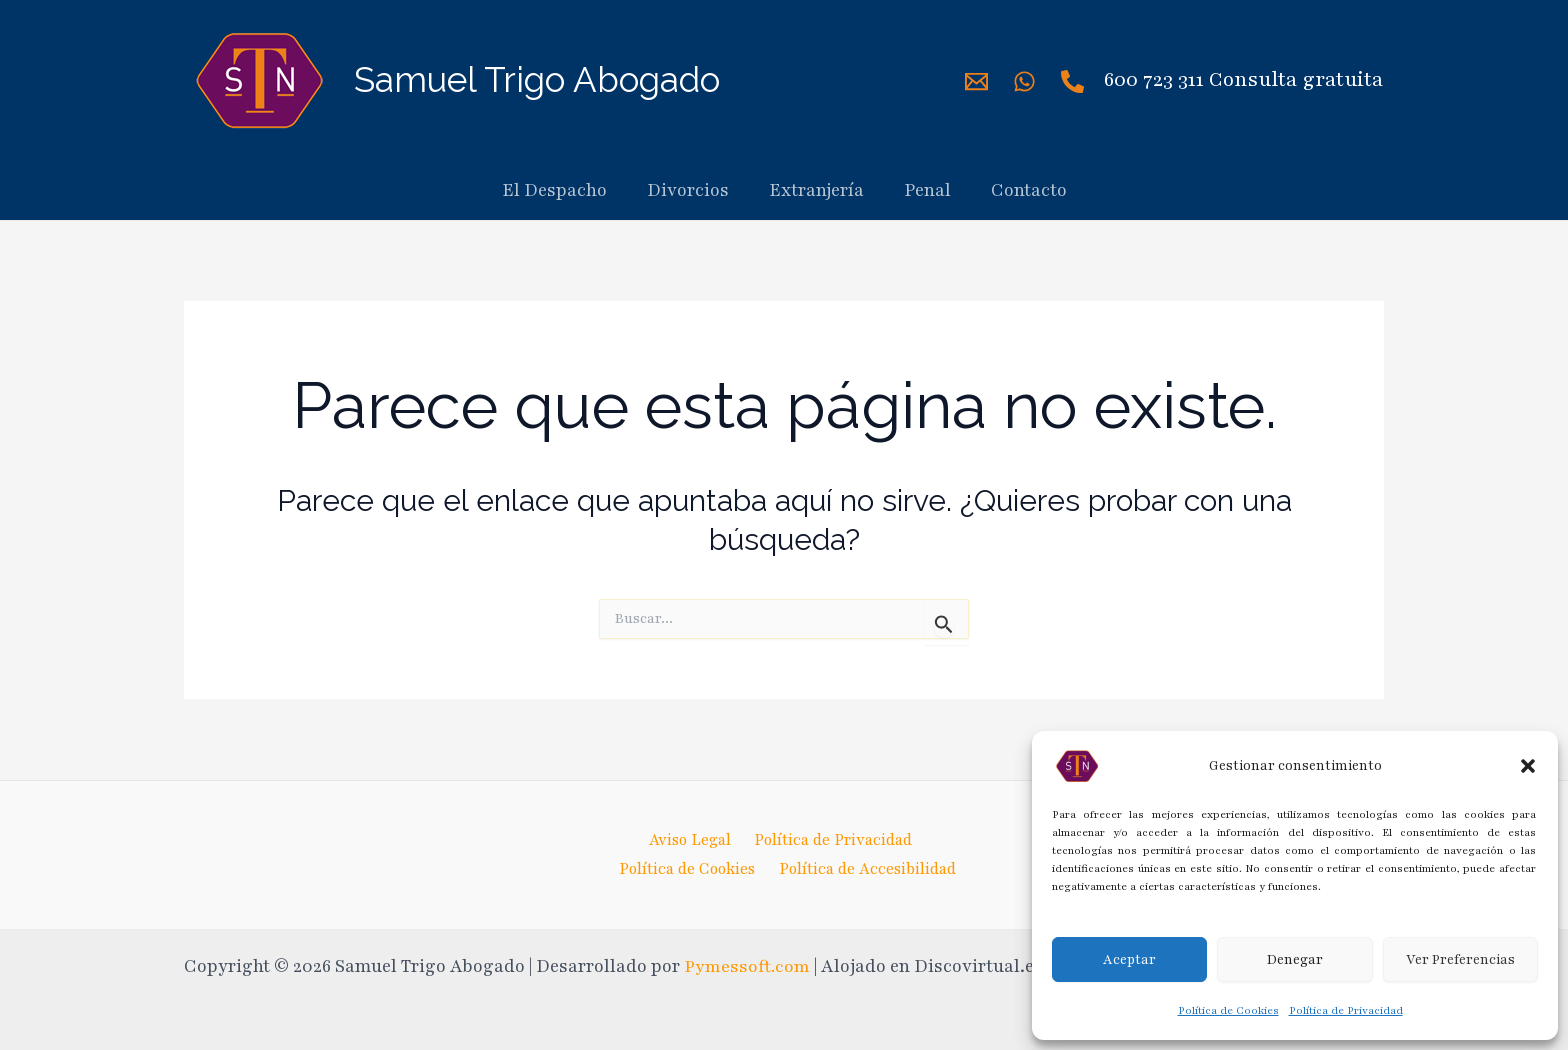  I want to click on Denegar, so click(1295, 960).